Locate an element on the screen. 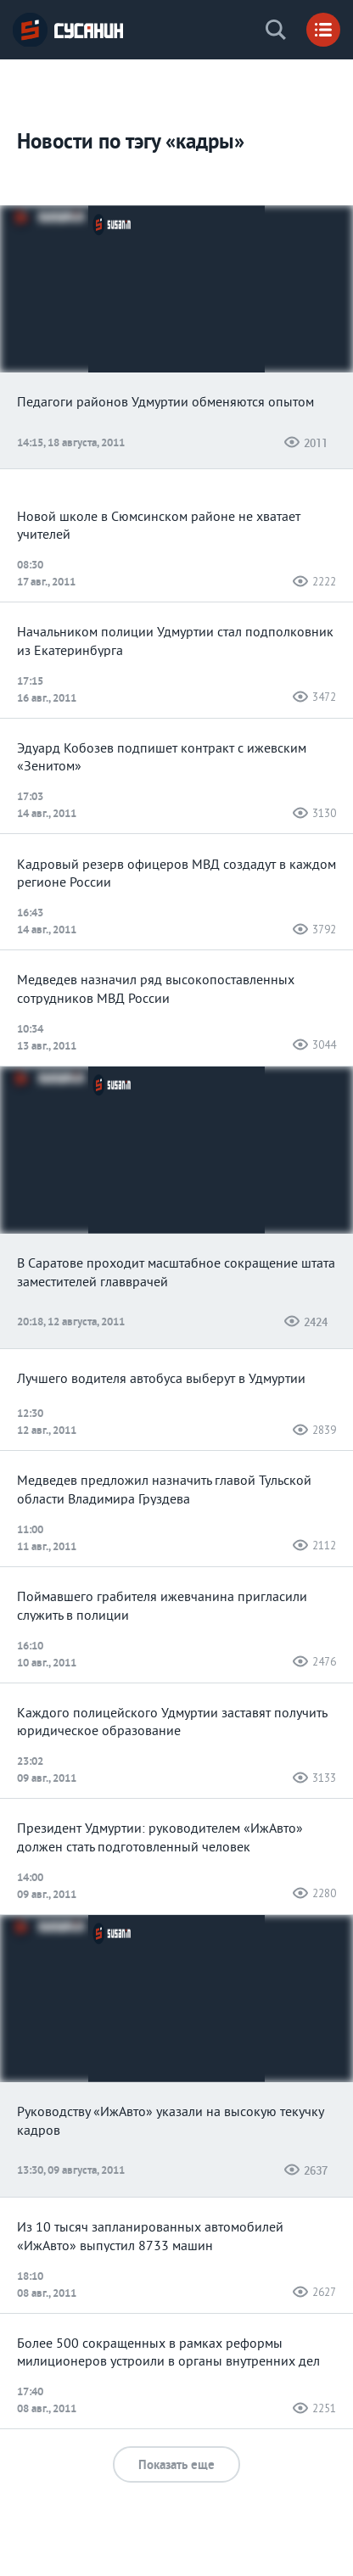 The width and height of the screenshot is (353, 2576). Каждого полицейского Удмуртии заставят получить юридическое образование is located at coordinates (172, 1723).